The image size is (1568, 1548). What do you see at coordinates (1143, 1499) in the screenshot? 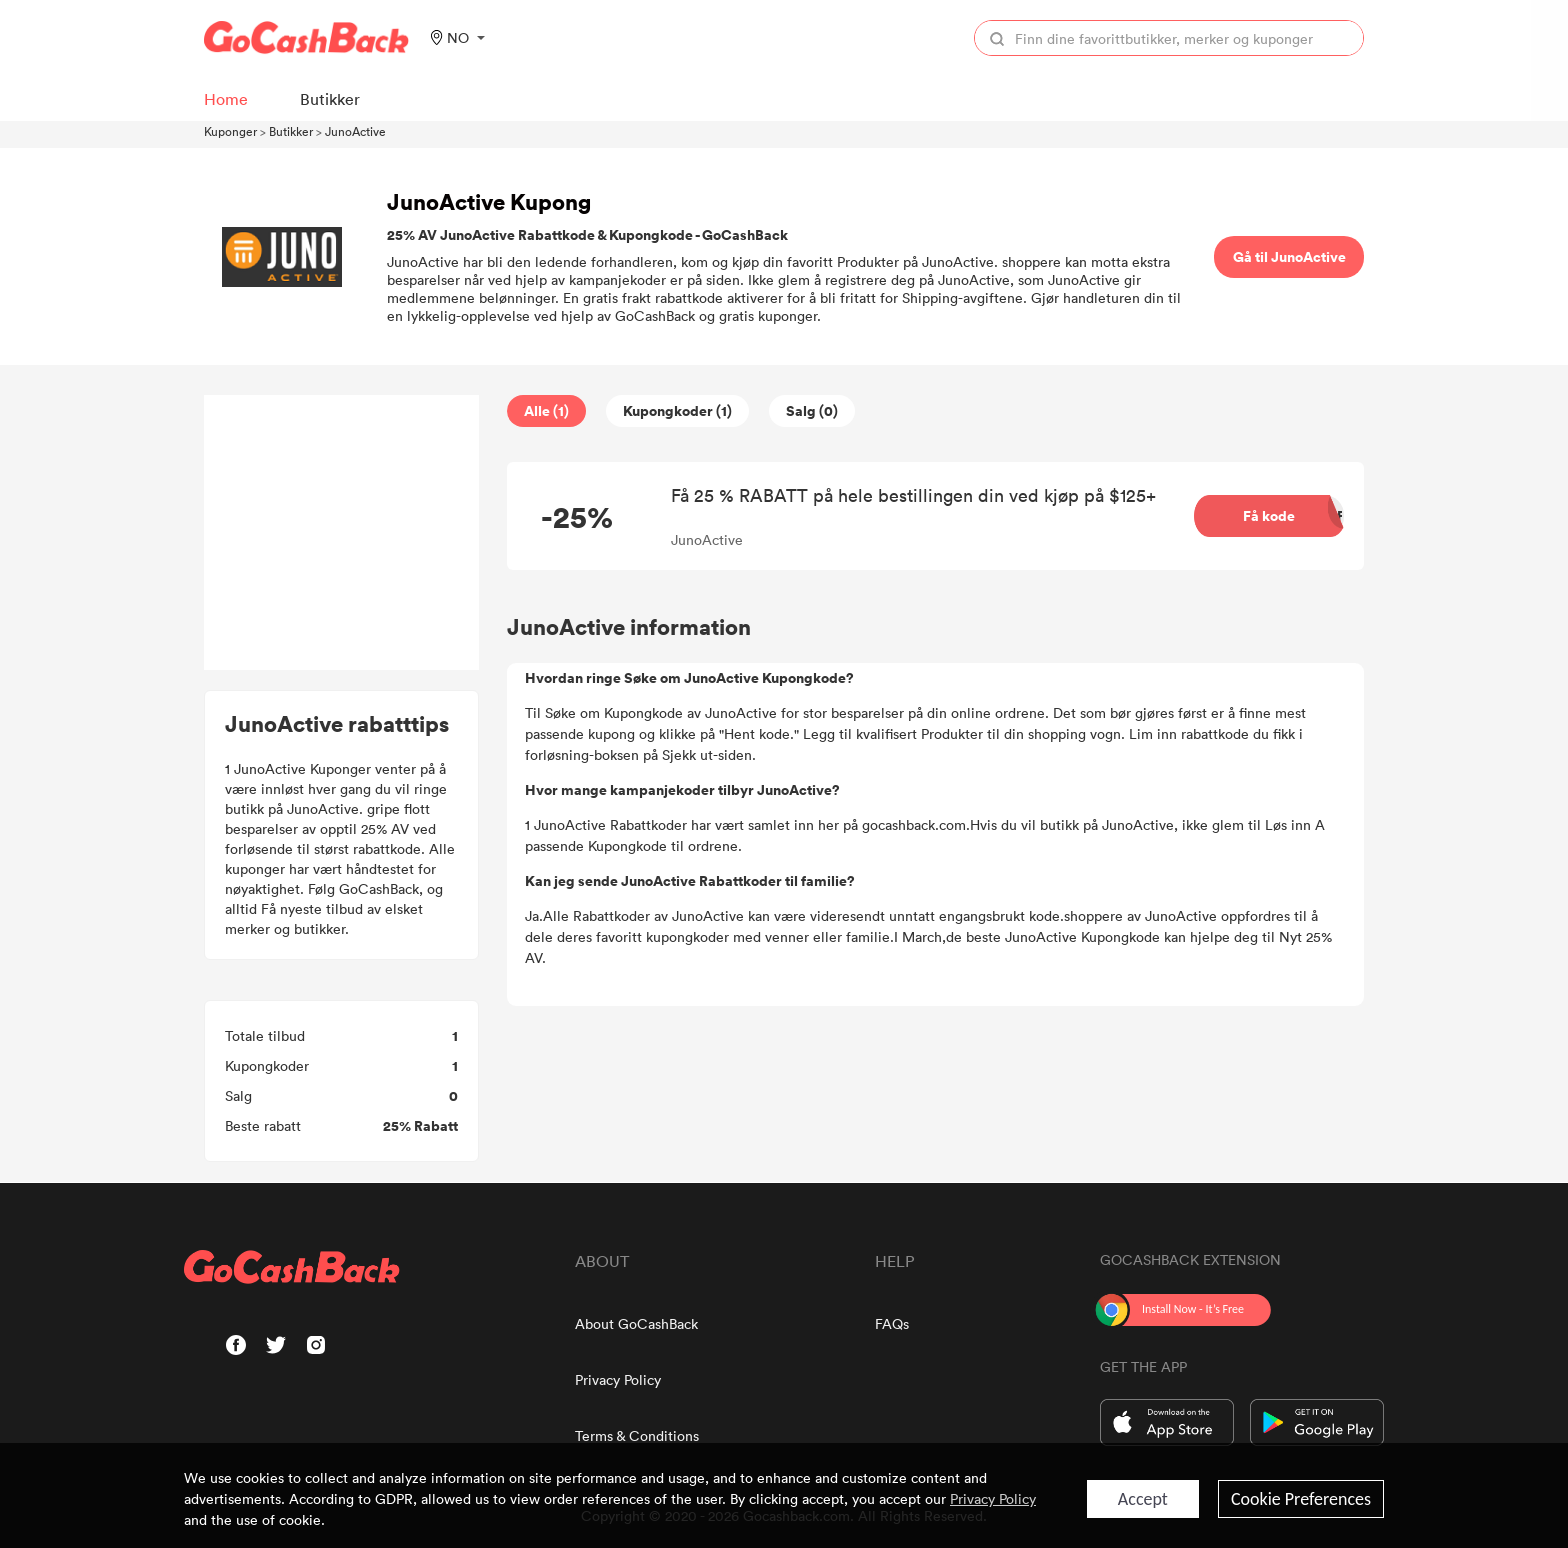
I see `Accept` at bounding box center [1143, 1499].